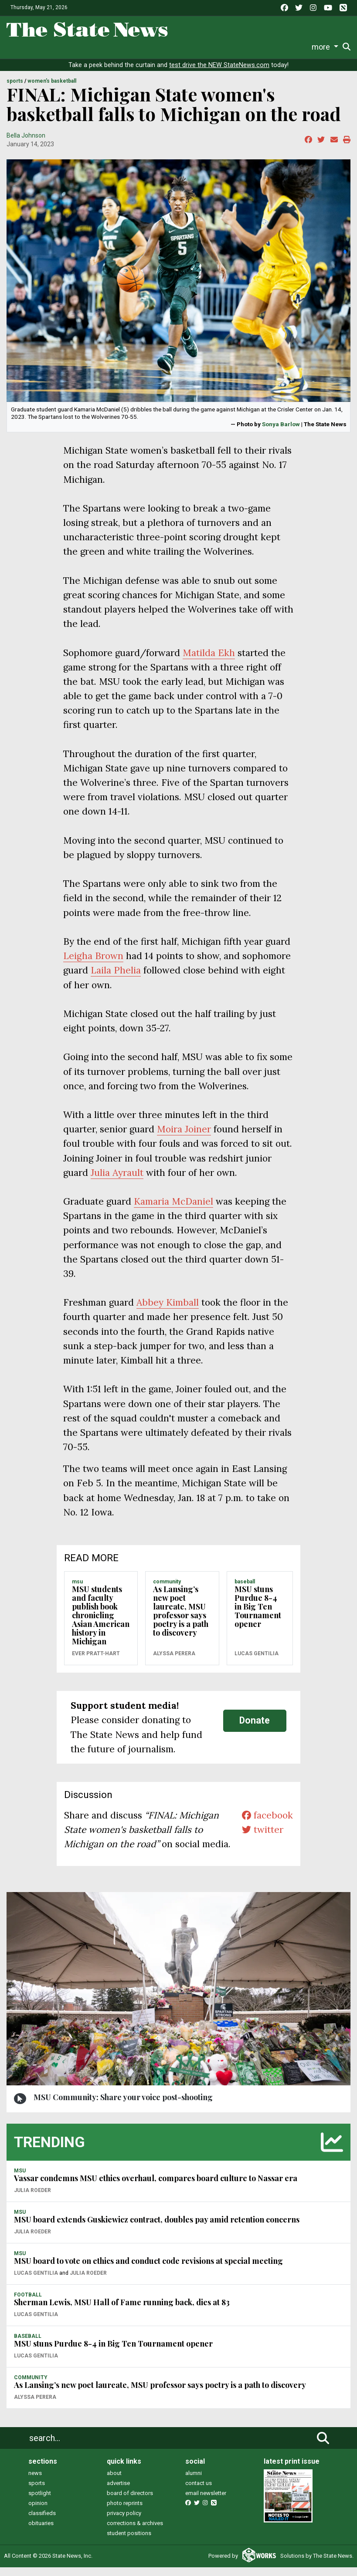  I want to click on More, so click(296, 46).